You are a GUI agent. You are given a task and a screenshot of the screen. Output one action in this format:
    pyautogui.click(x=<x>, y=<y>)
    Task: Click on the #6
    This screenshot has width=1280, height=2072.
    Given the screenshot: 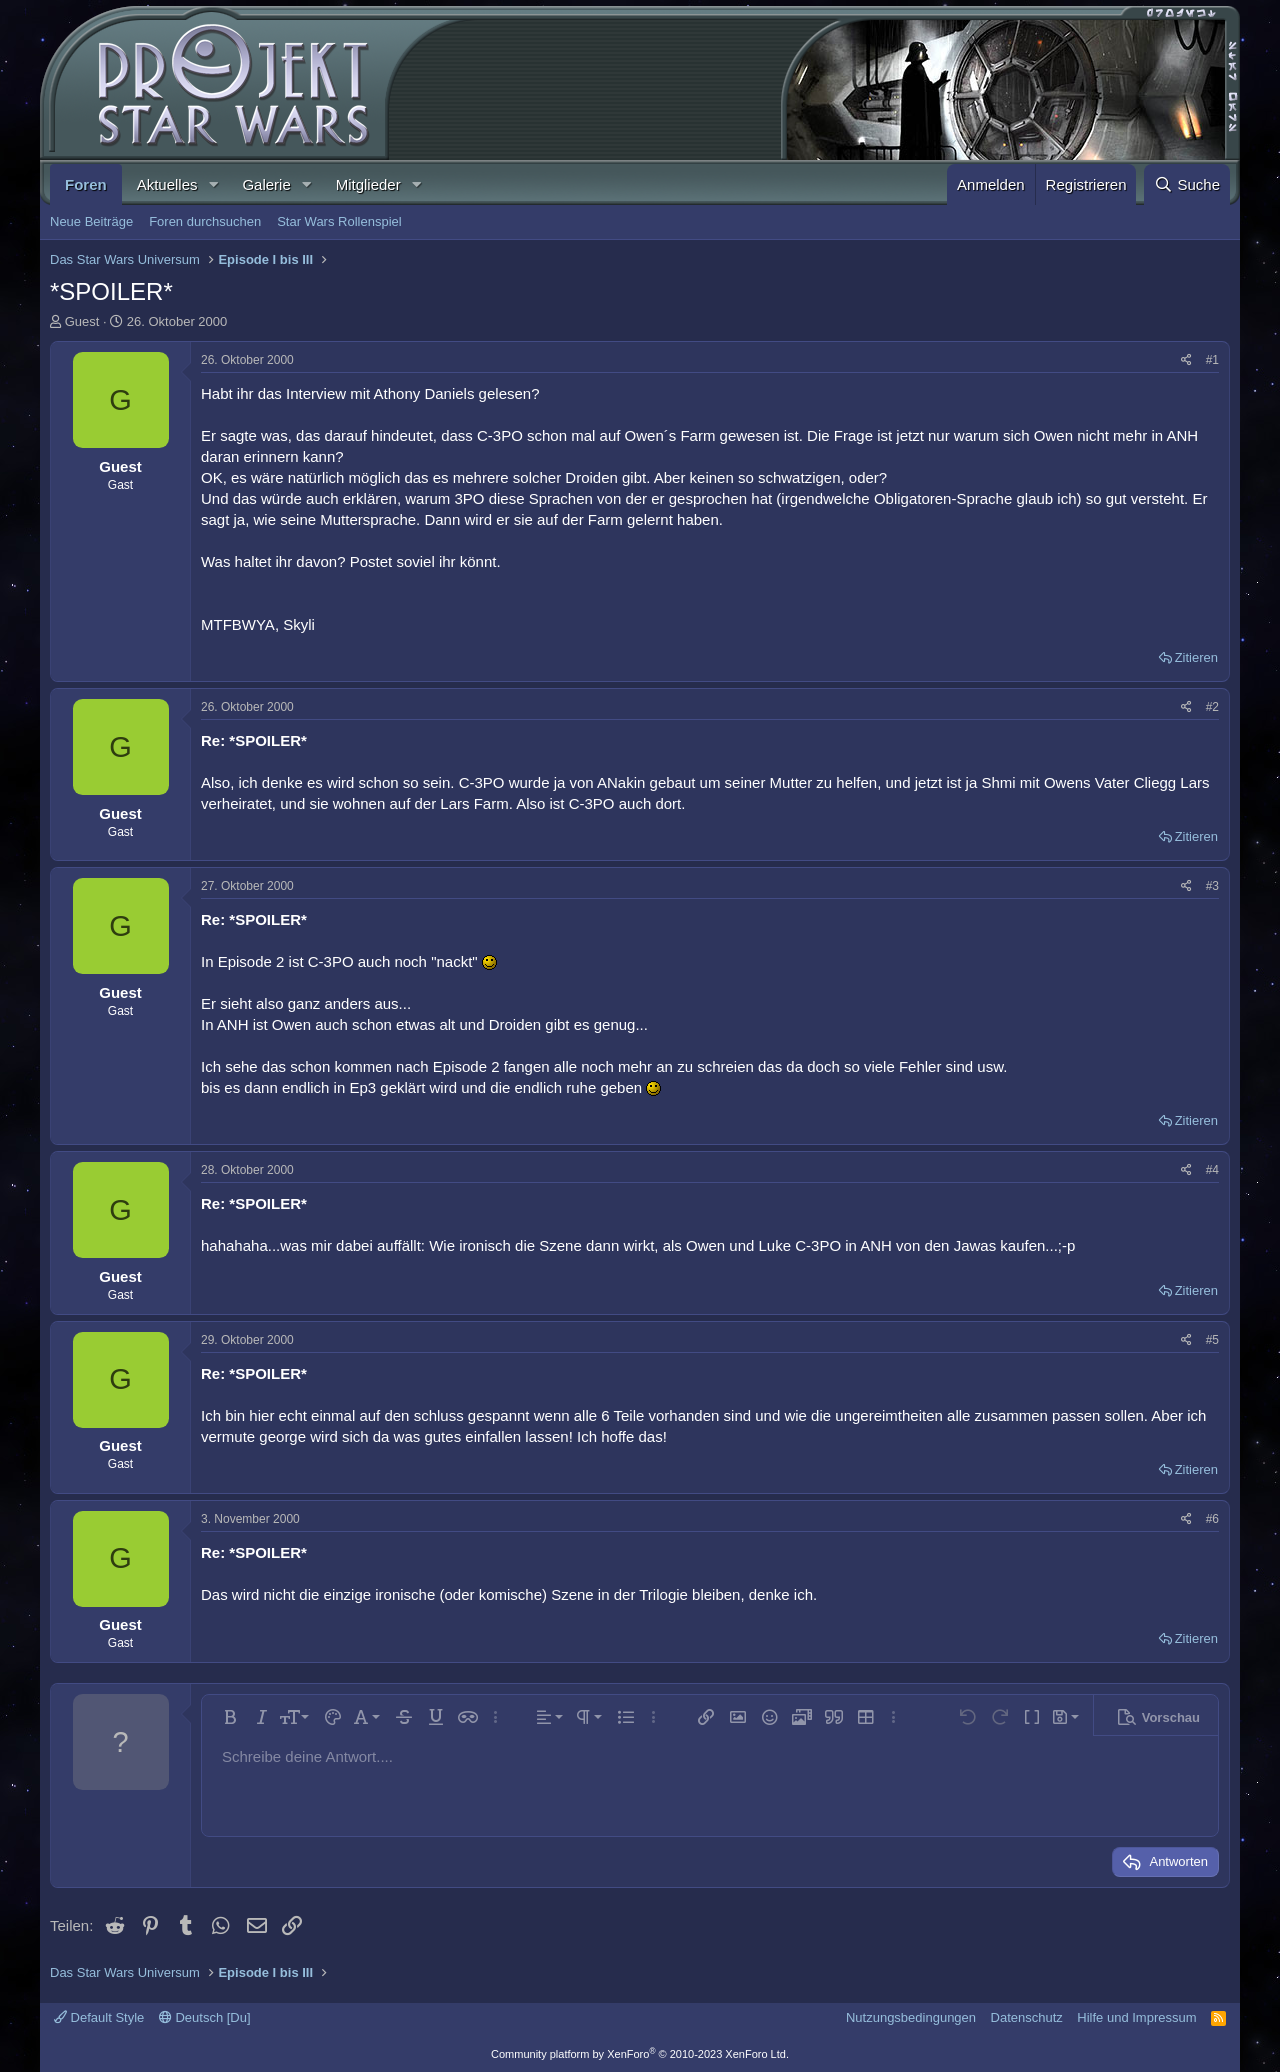 What is the action you would take?
    pyautogui.click(x=1212, y=1519)
    